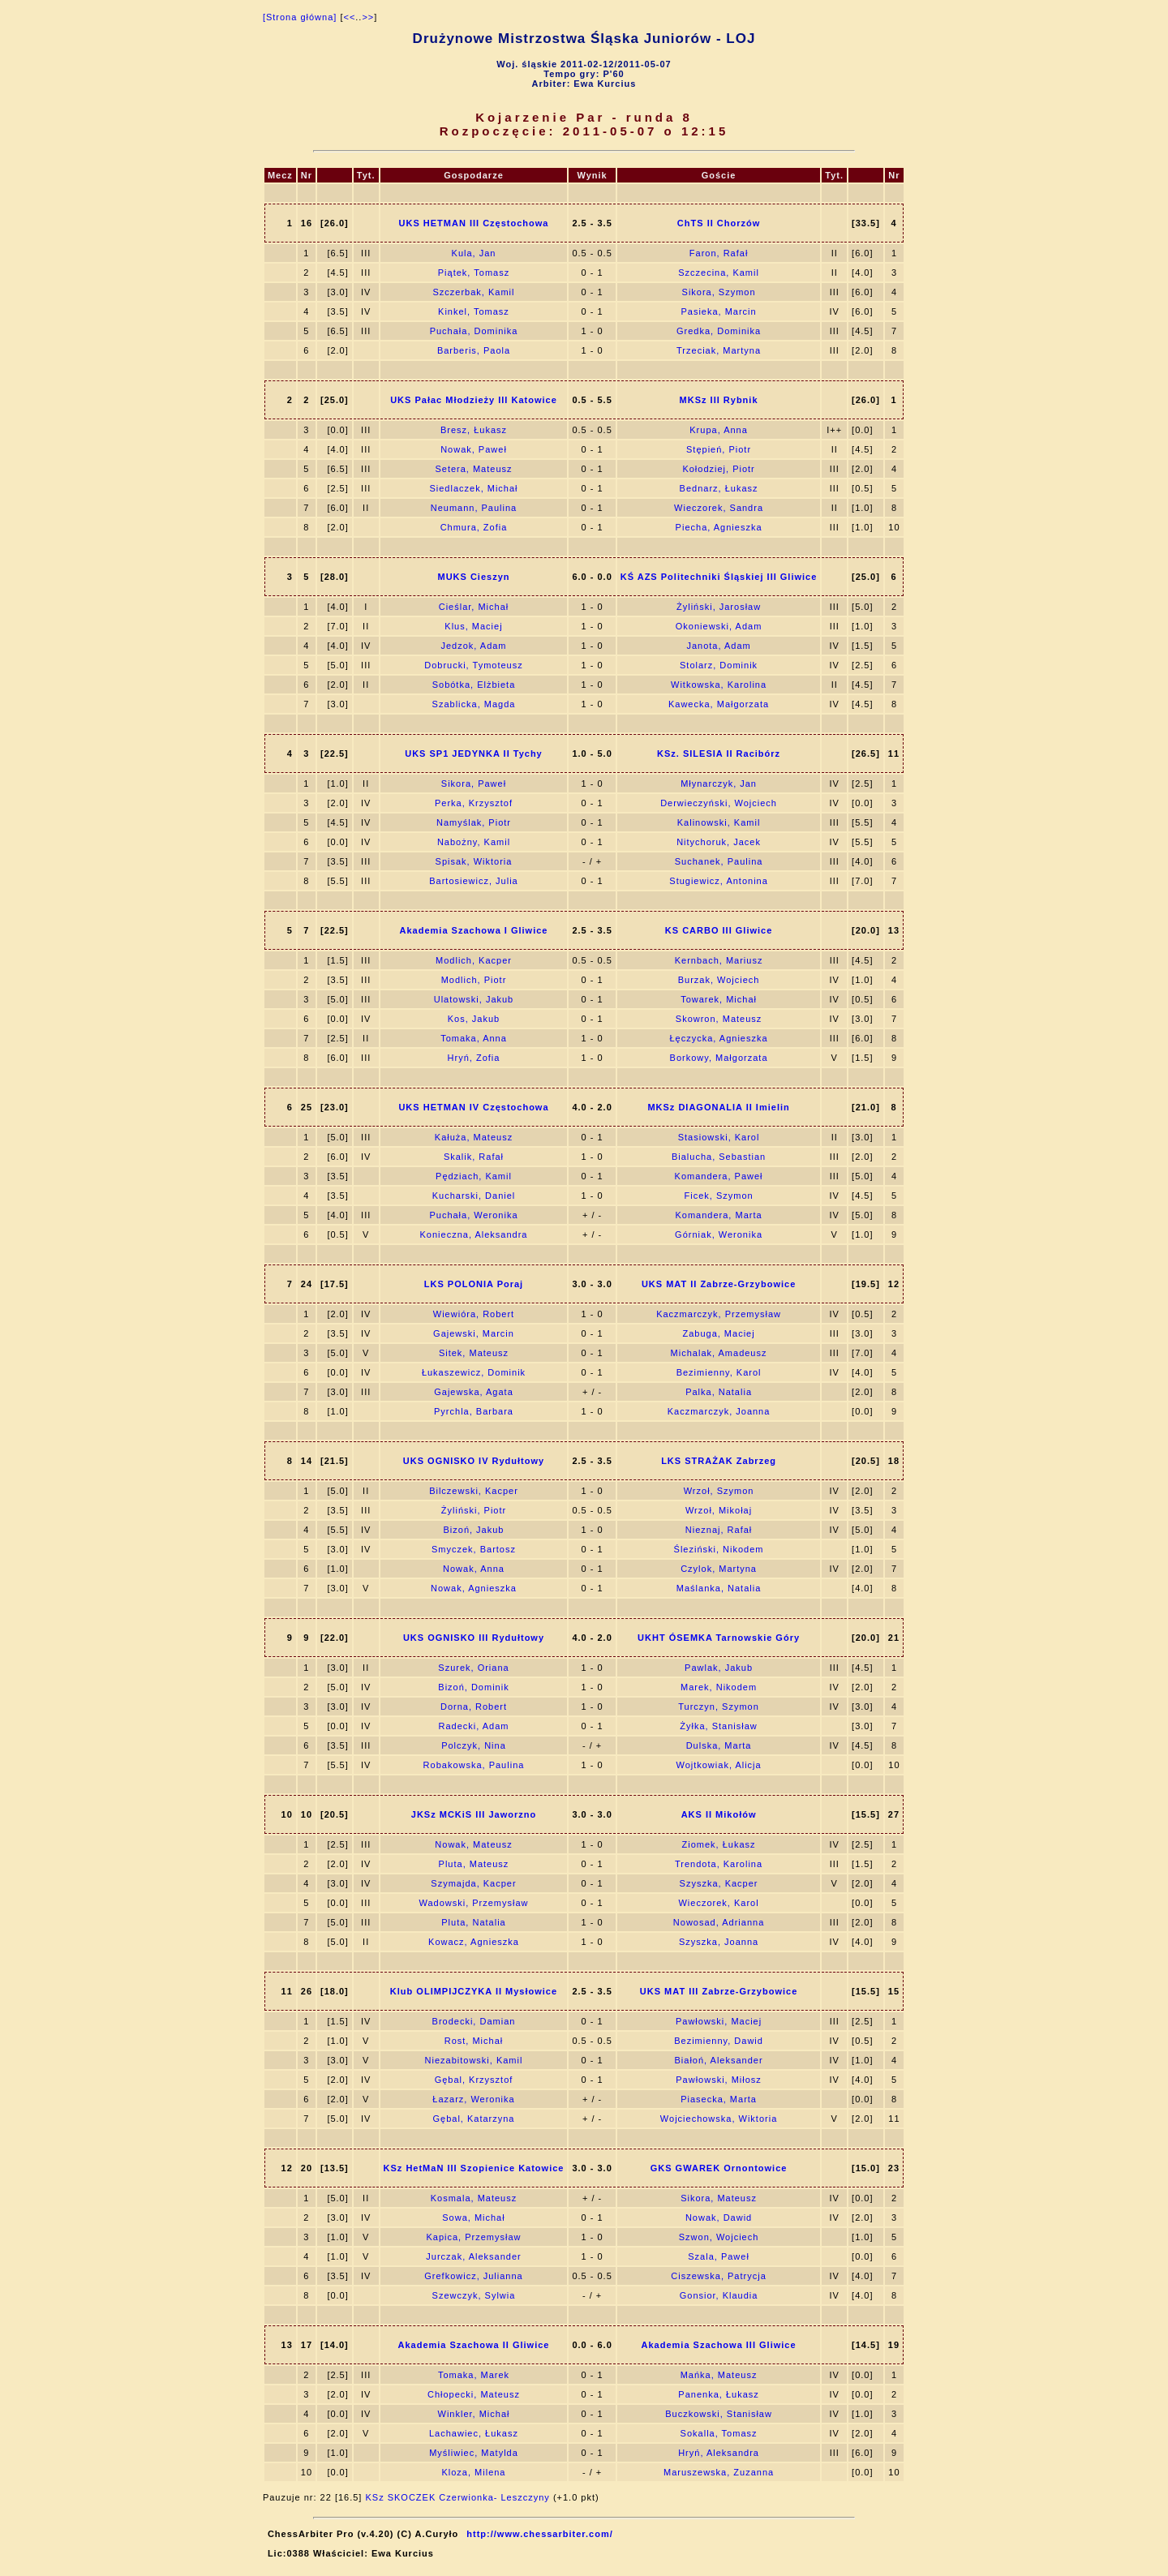 The image size is (1168, 2576). Describe the element at coordinates (718, 1942) in the screenshot. I see `Szyszka, Joanna` at that location.